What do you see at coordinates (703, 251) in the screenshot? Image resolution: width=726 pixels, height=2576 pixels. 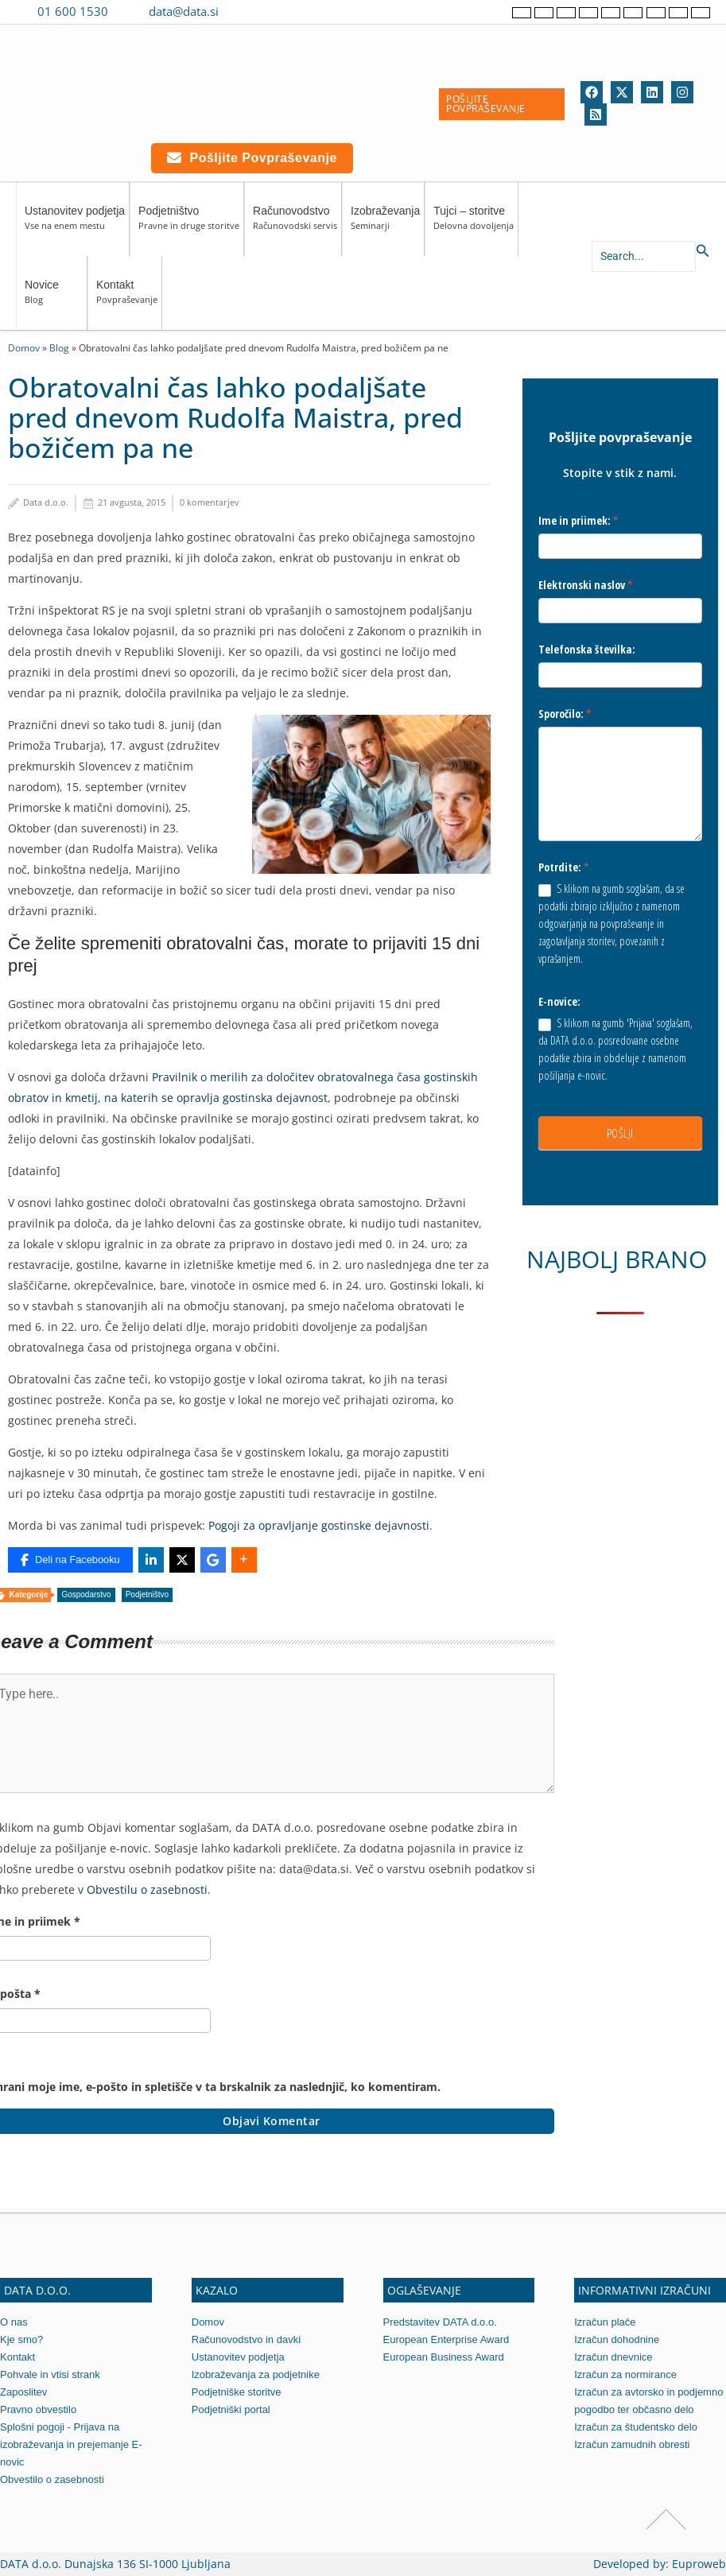 I see `[Search icon link]` at bounding box center [703, 251].